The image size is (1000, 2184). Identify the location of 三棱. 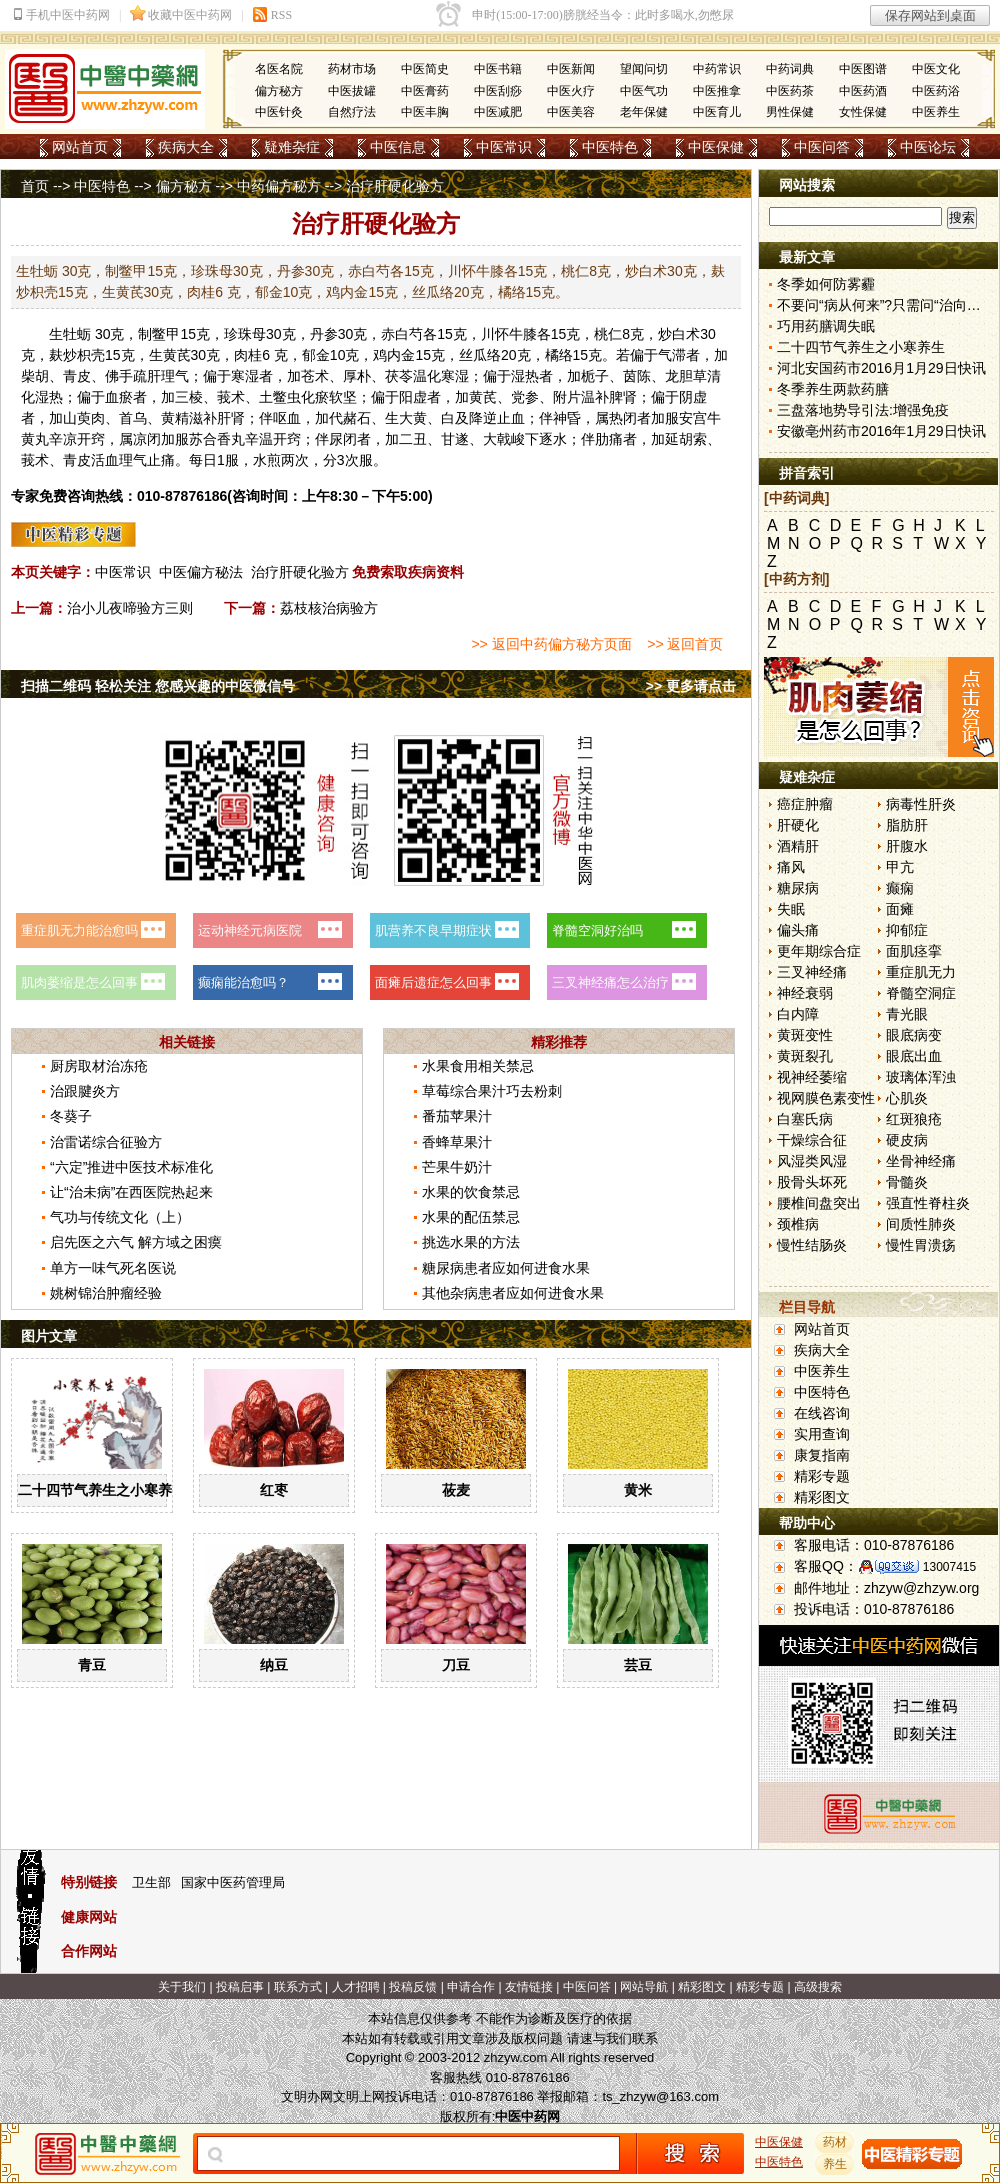
(189, 397).